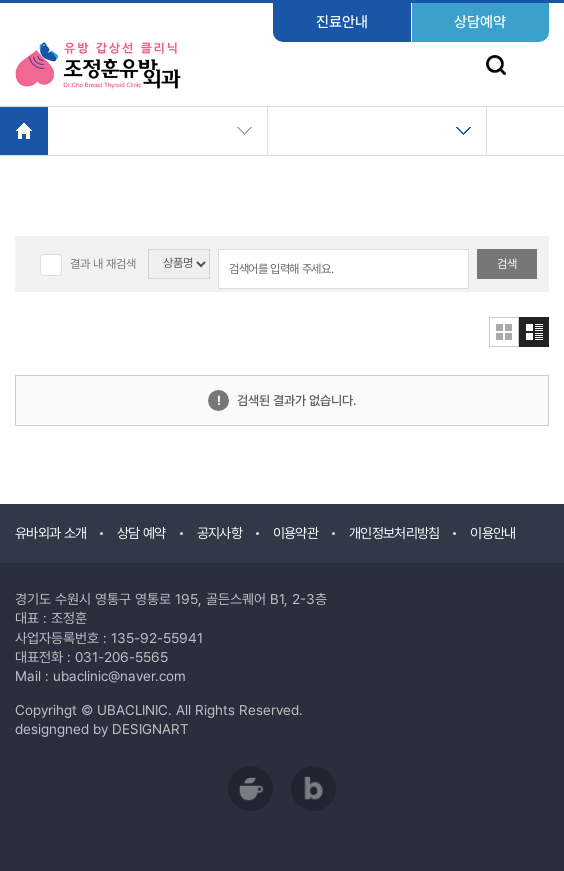 The width and height of the screenshot is (564, 871). Describe the element at coordinates (119, 676) in the screenshot. I see `ubaclinic@naver.com` at that location.